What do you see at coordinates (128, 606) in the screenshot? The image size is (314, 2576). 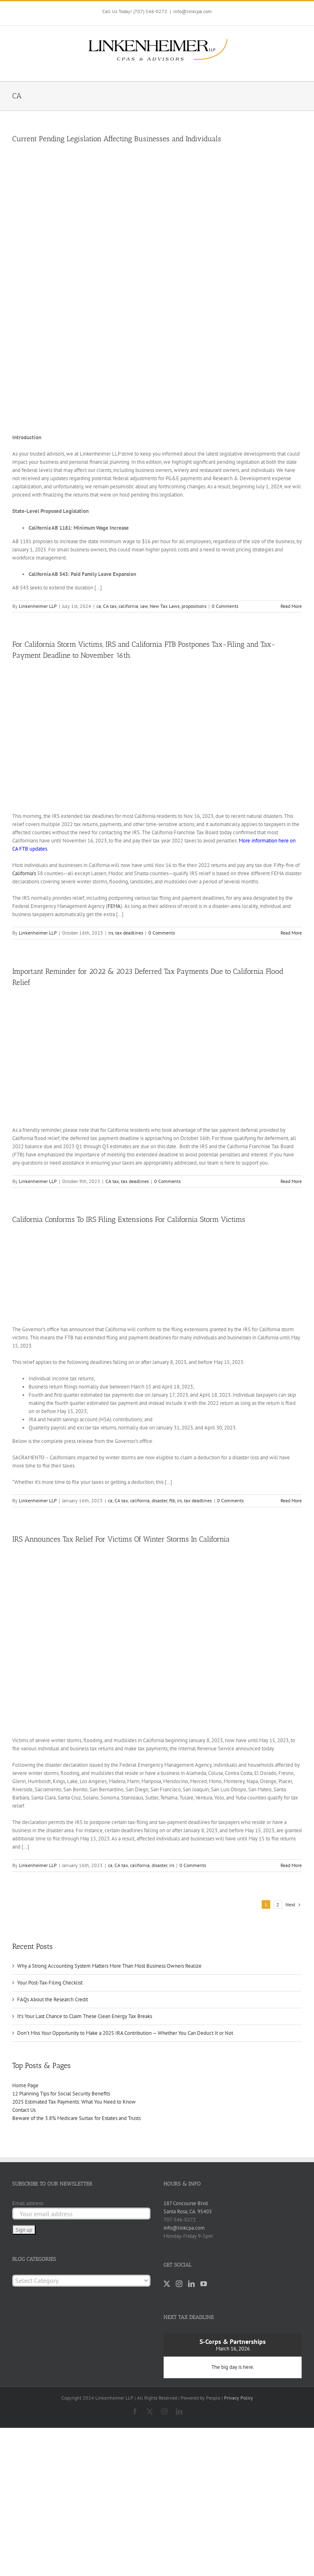 I see `california` at bounding box center [128, 606].